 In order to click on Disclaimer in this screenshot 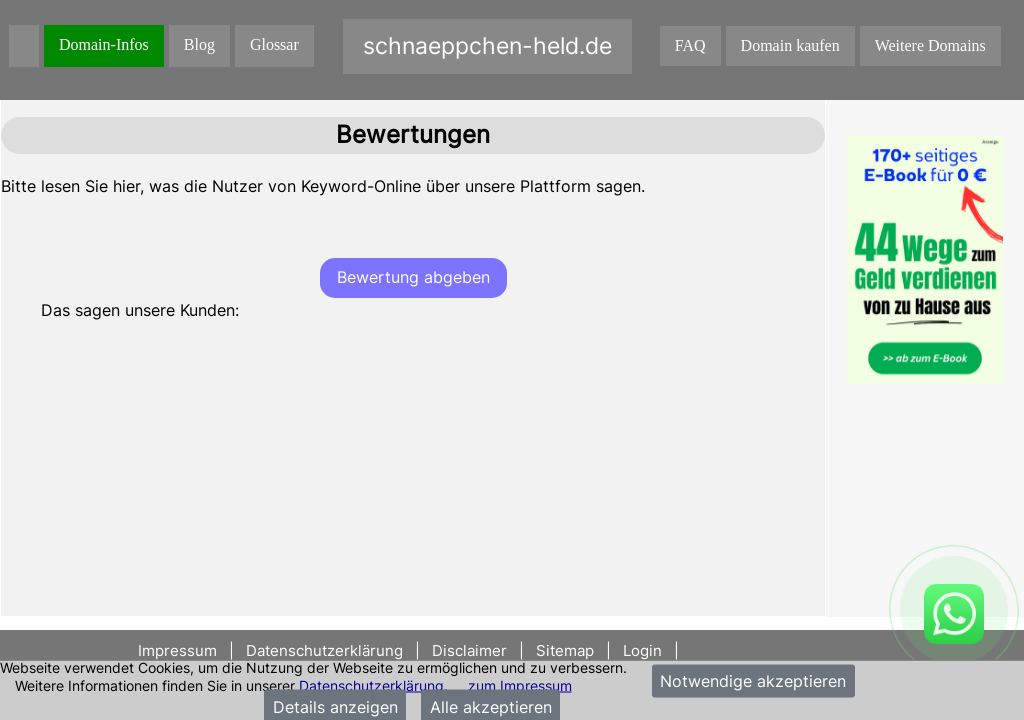, I will do `click(469, 650)`.